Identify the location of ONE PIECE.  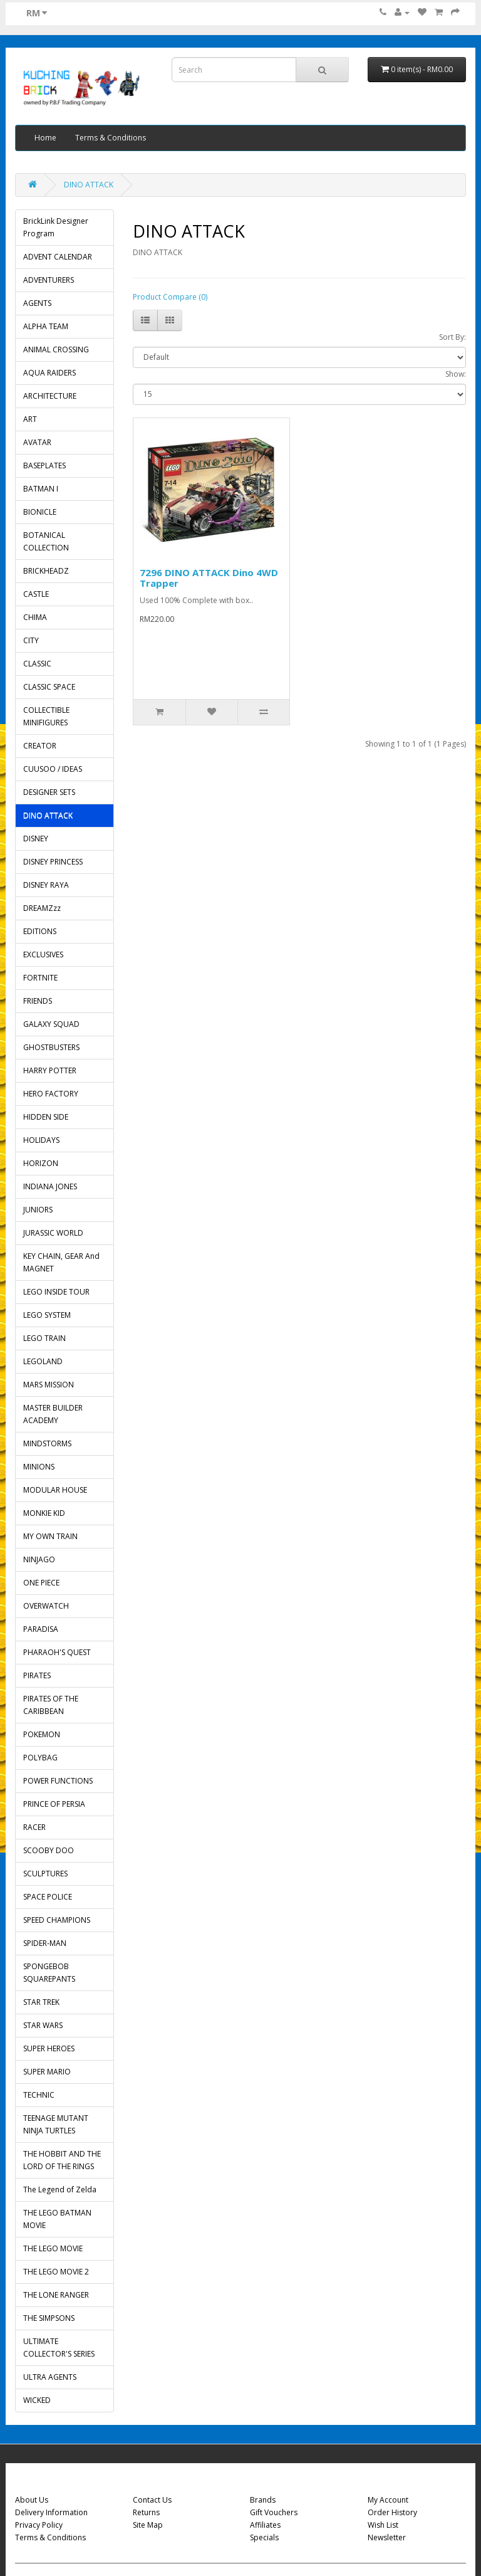
(41, 1582).